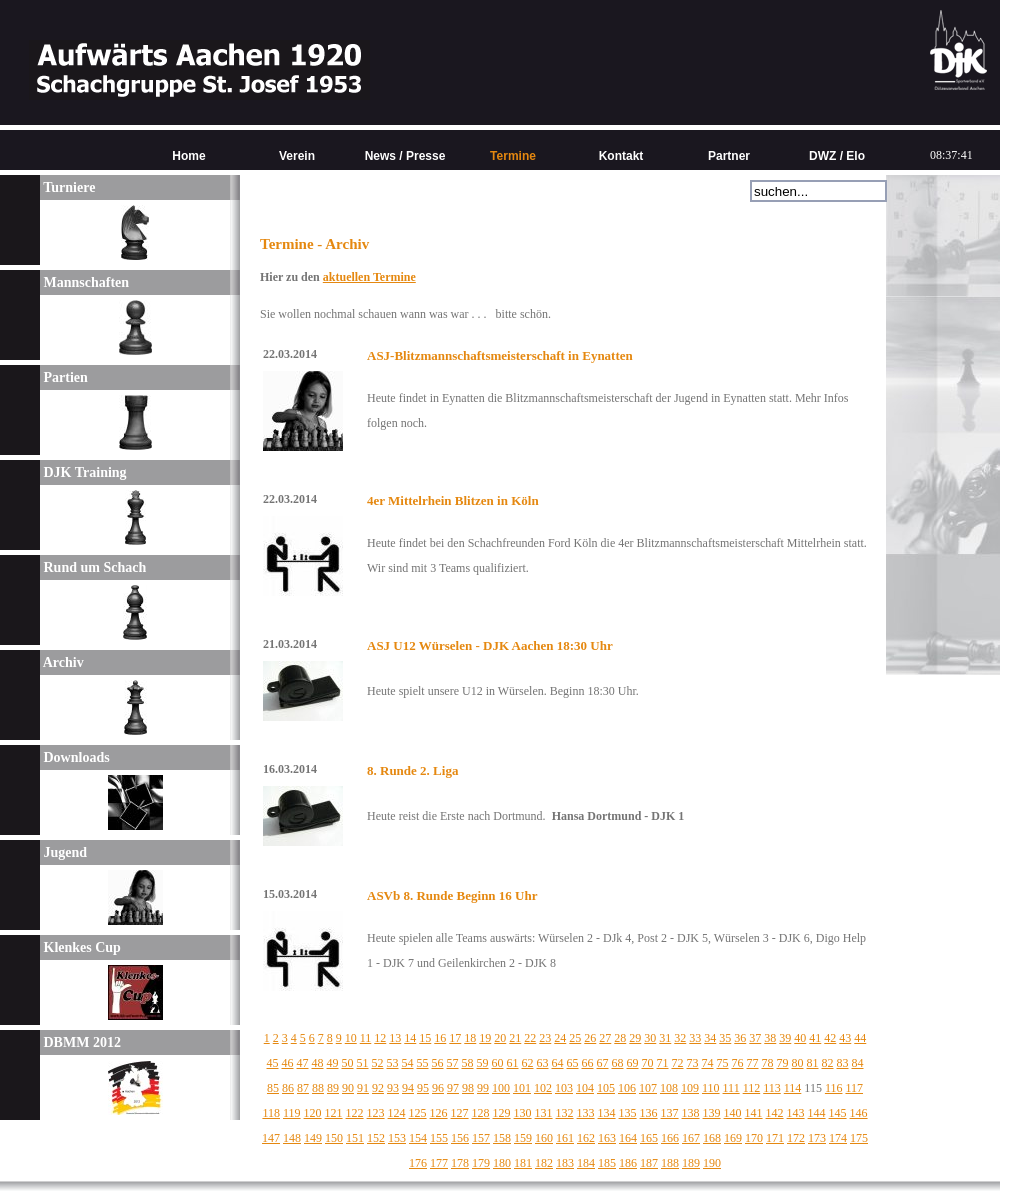 The image size is (1030, 1194). I want to click on 54, so click(408, 1063).